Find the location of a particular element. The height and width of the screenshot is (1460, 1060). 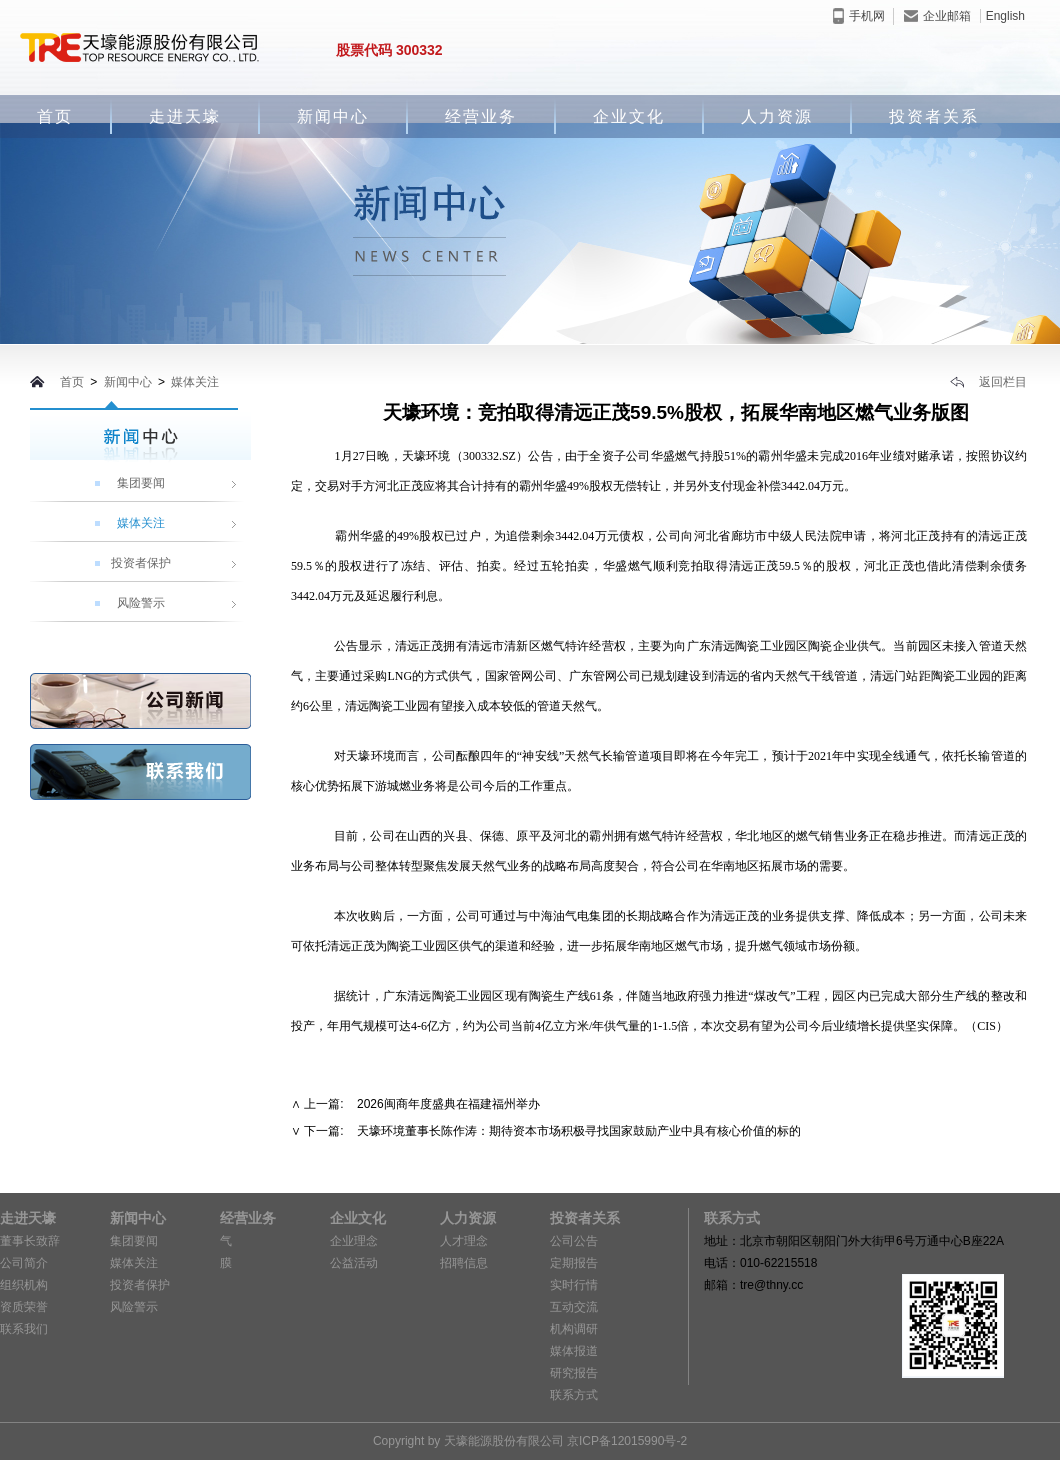

人力资源 is located at coordinates (777, 116).